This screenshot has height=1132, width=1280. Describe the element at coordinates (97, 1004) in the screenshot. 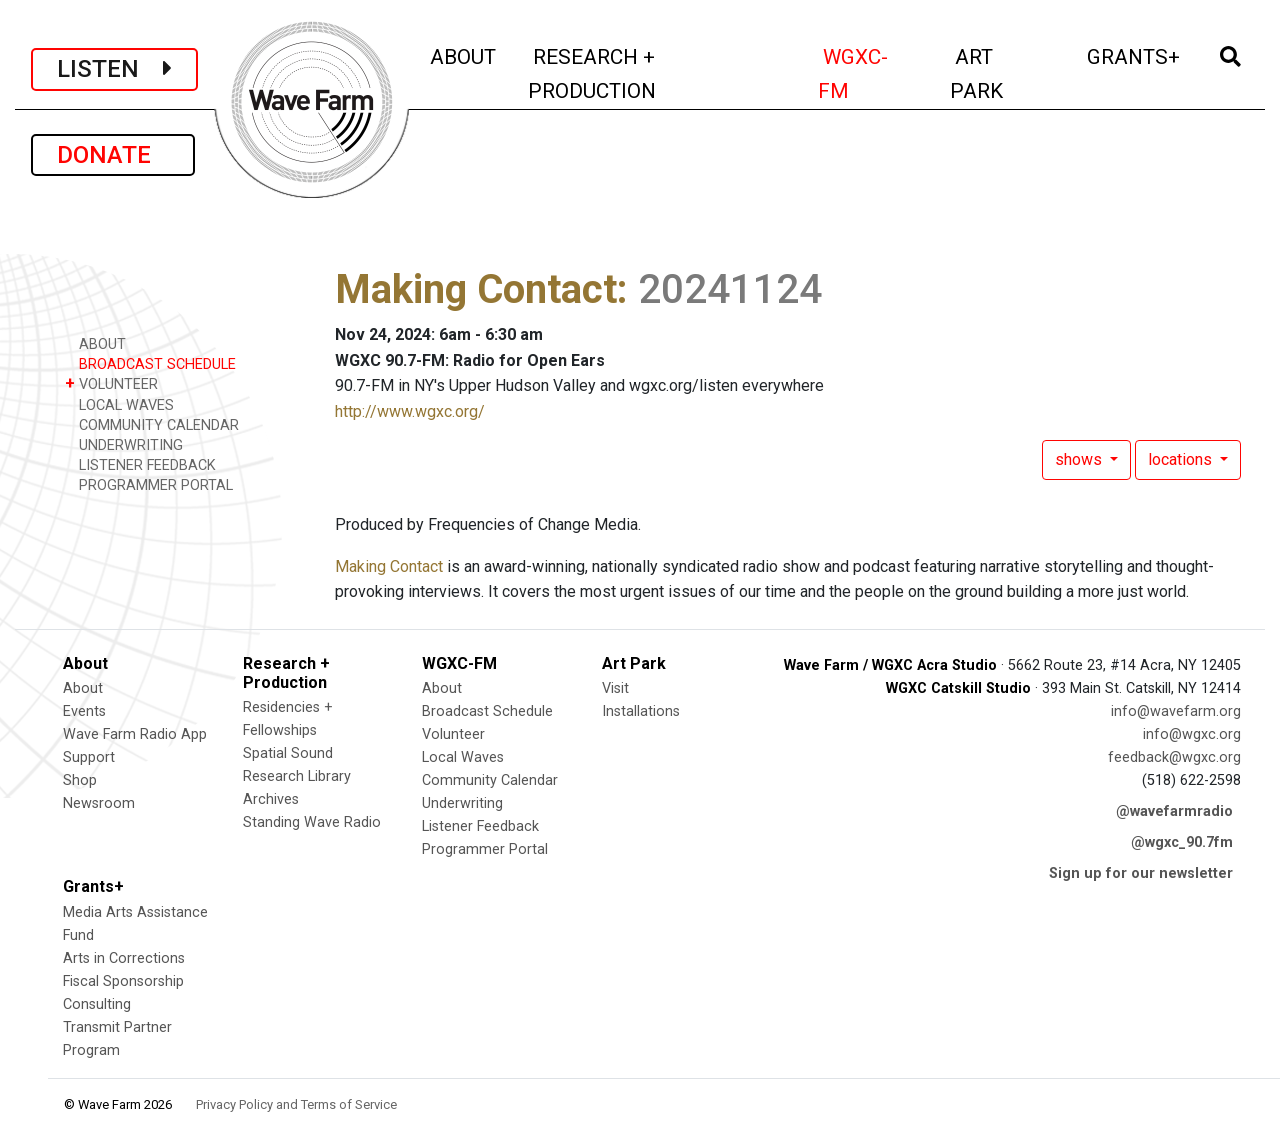

I see `Consulting` at that location.